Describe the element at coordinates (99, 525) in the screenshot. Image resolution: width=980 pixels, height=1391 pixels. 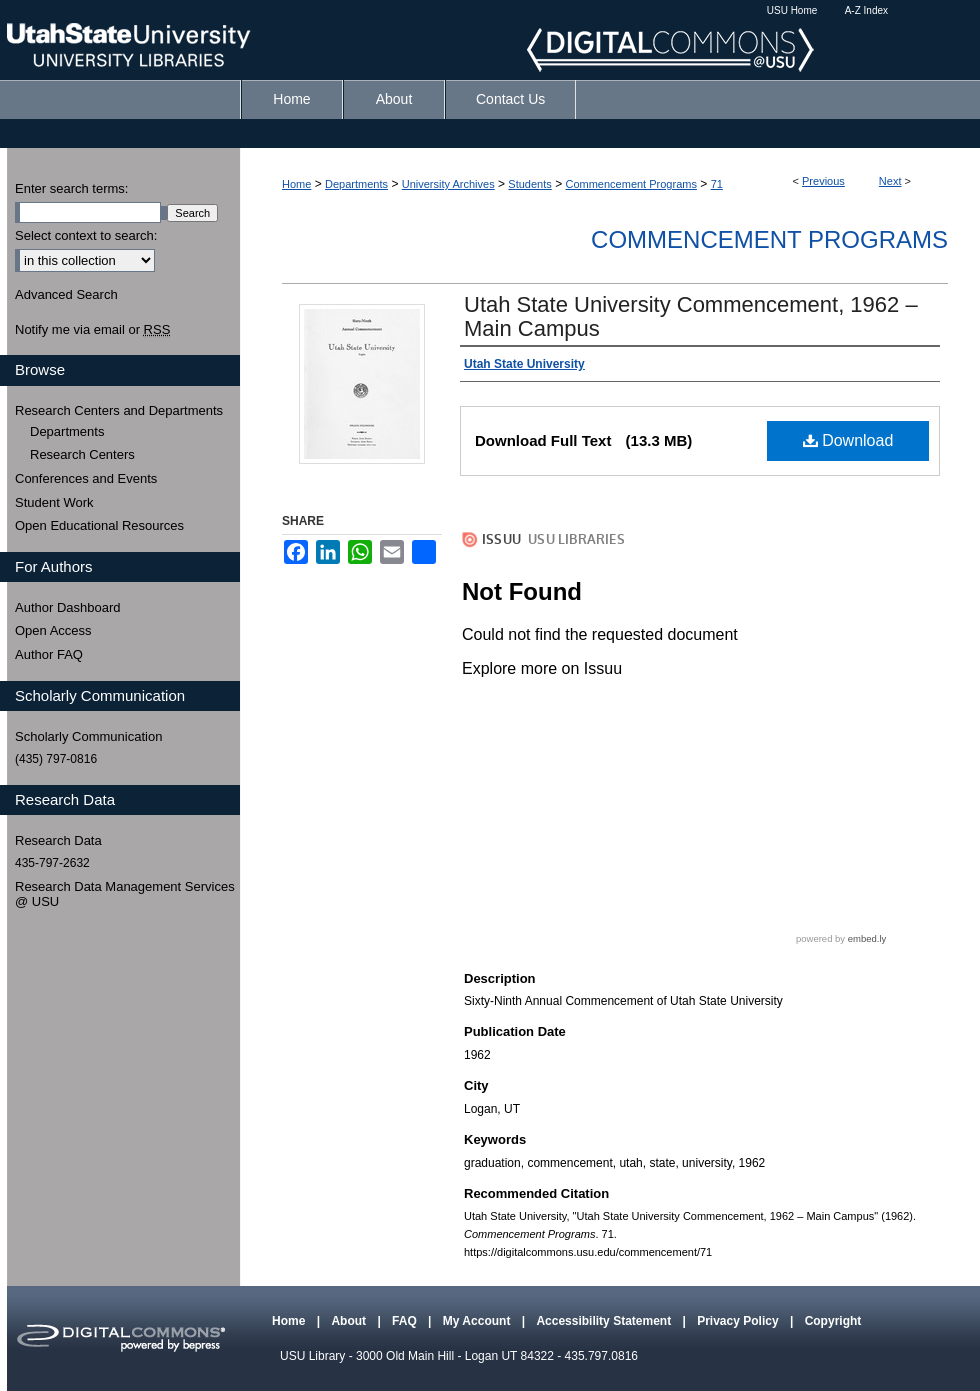
I see `Open Educational Resources` at that location.